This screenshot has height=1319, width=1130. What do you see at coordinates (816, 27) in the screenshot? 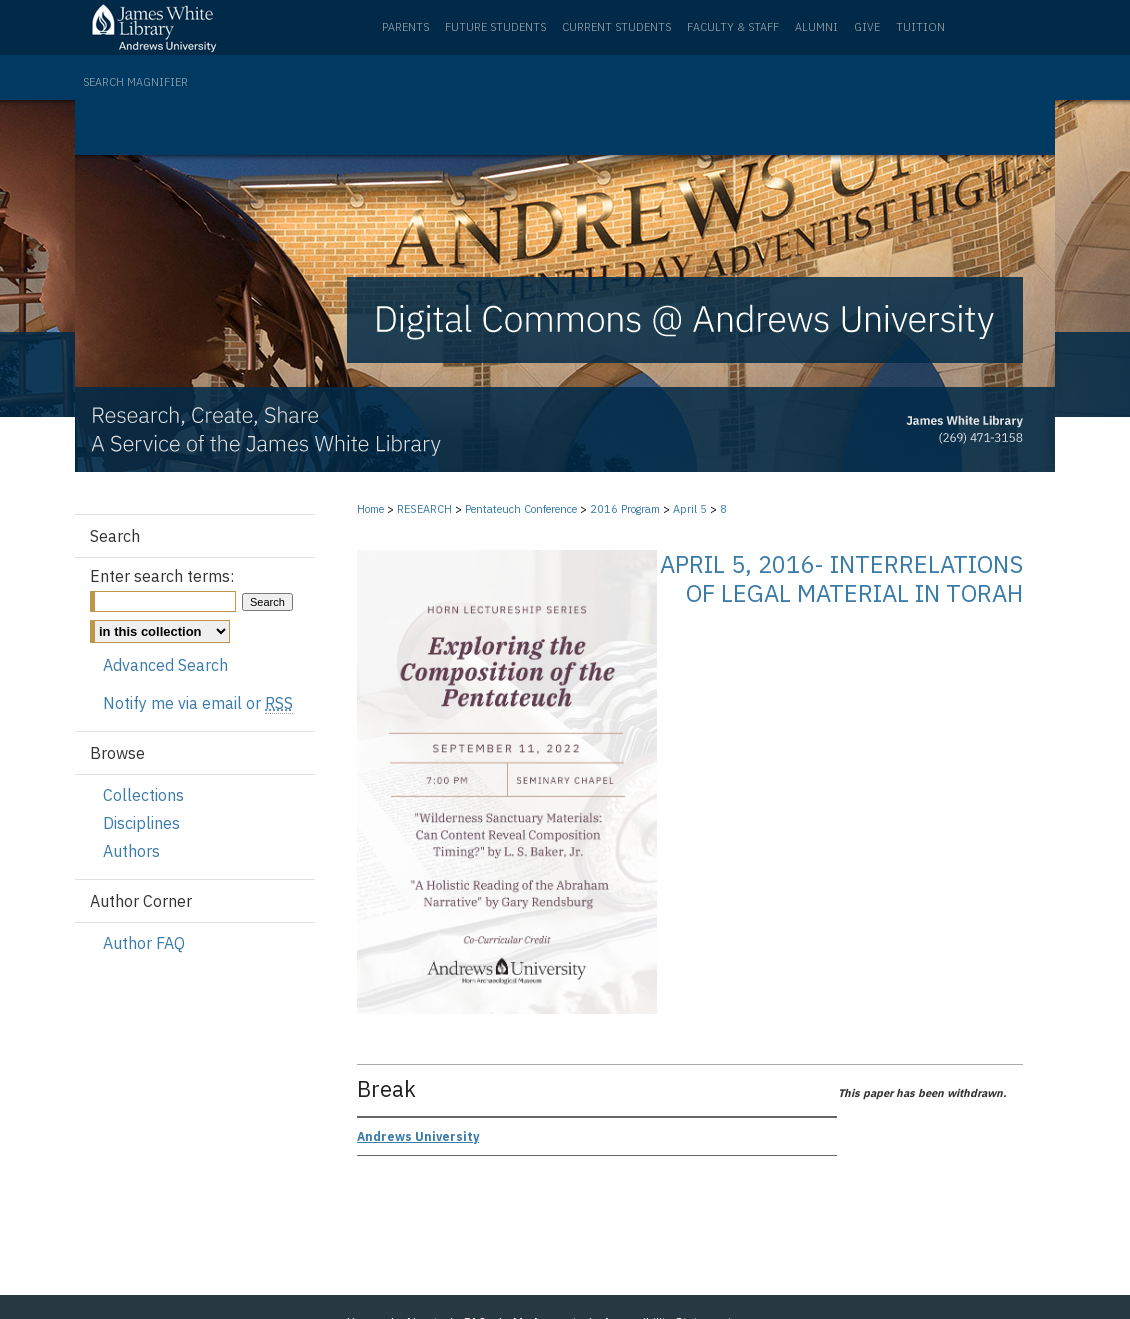
I see `Alumni` at bounding box center [816, 27].